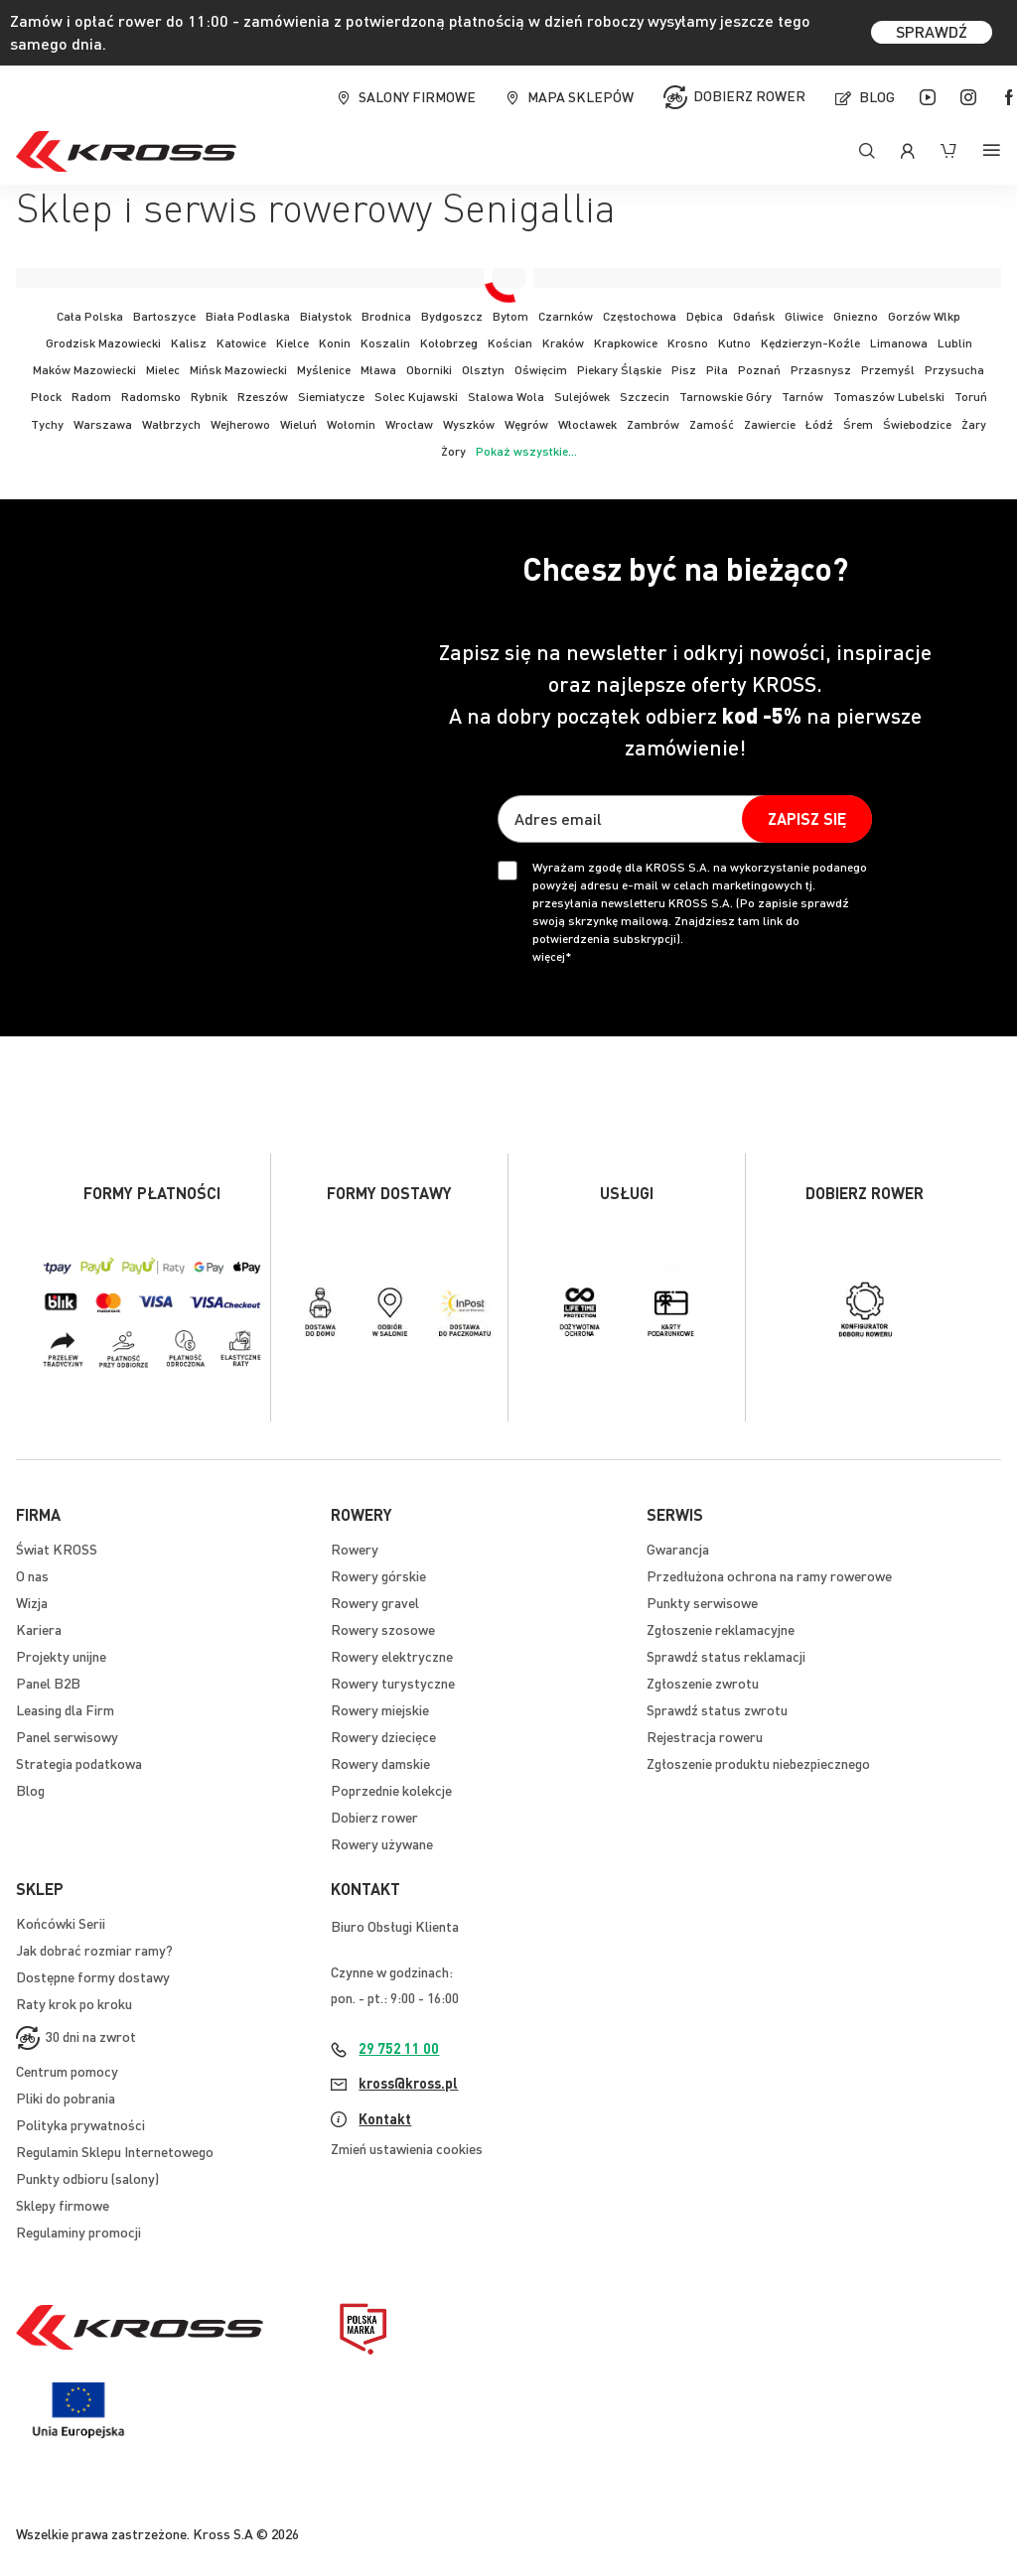 The height and width of the screenshot is (2576, 1017). I want to click on Mława, so click(378, 369).